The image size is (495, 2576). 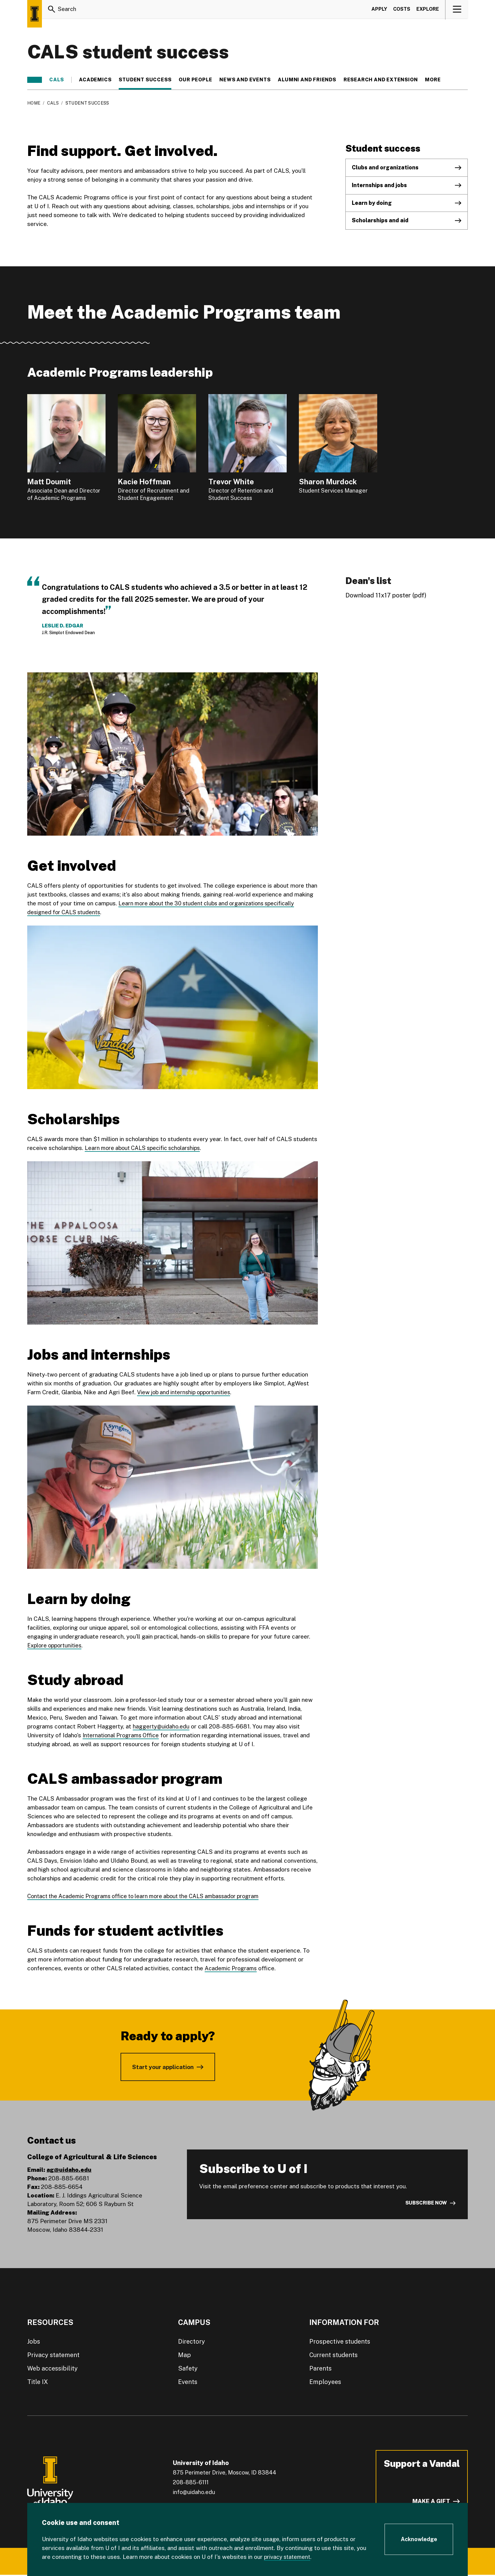 What do you see at coordinates (456, 10) in the screenshot?
I see `[View navigation]` at bounding box center [456, 10].